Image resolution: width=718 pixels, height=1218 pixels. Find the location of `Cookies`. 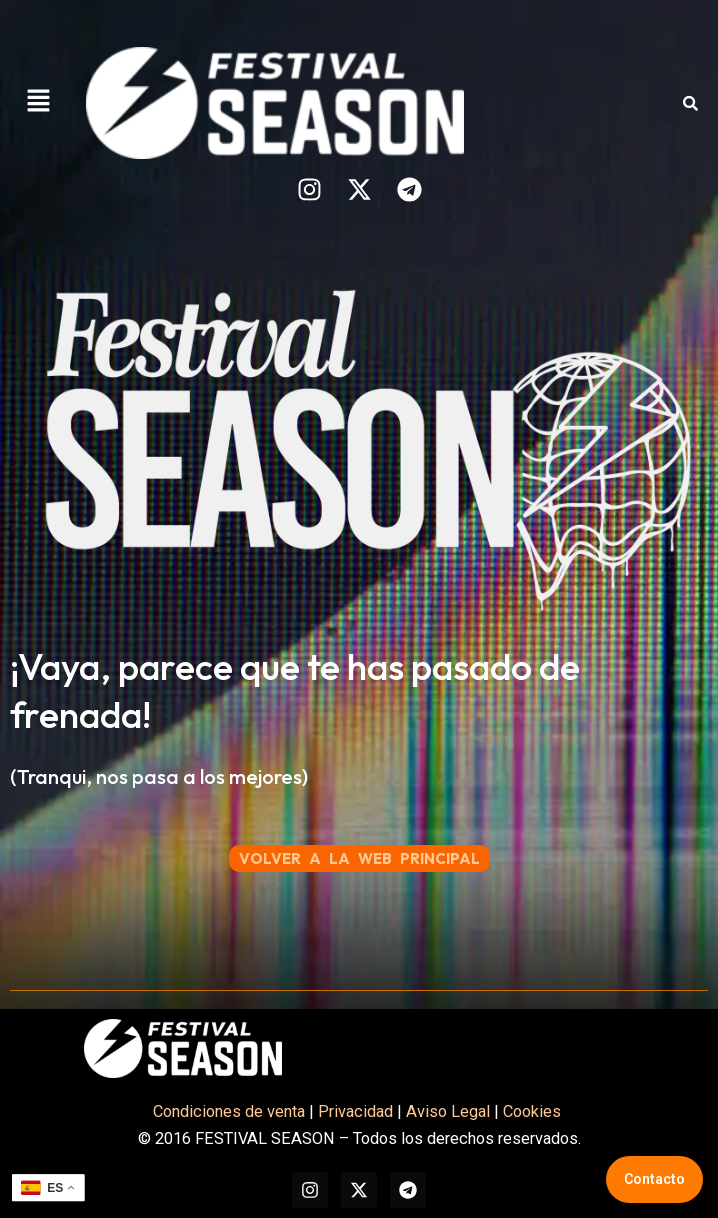

Cookies is located at coordinates (534, 1111).